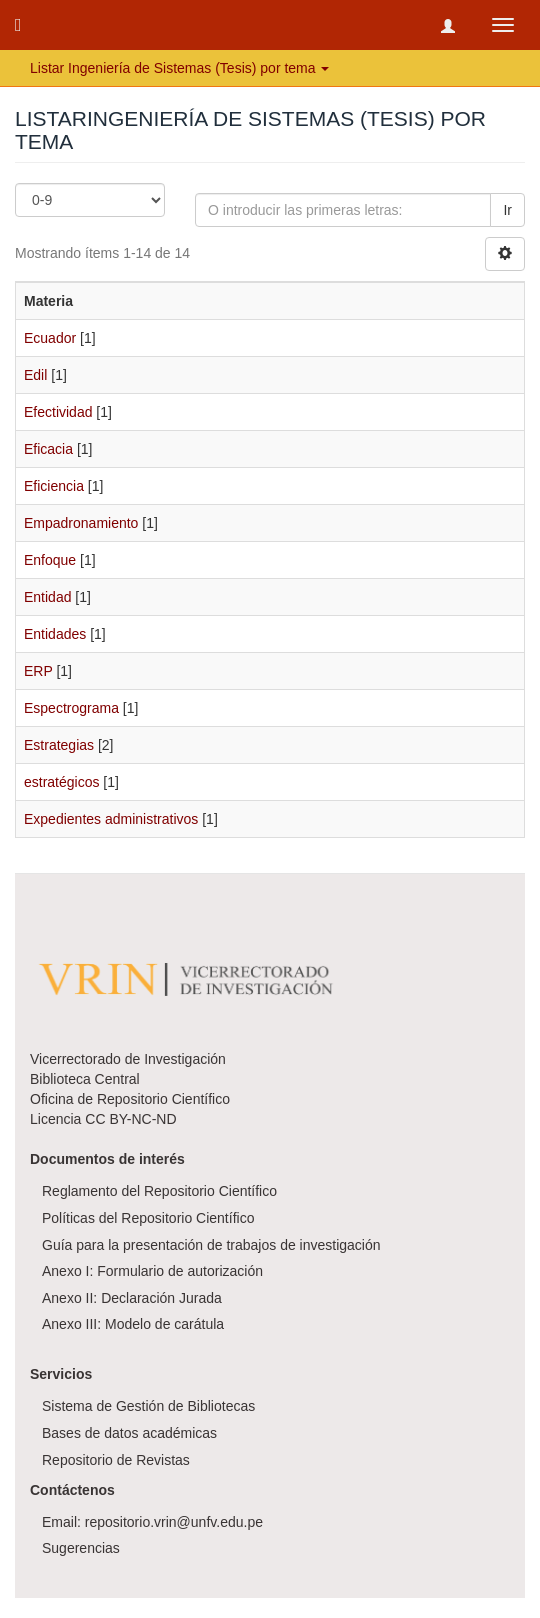 The width and height of the screenshot is (540, 1618). I want to click on Repositorio de Revistas, so click(116, 1460).